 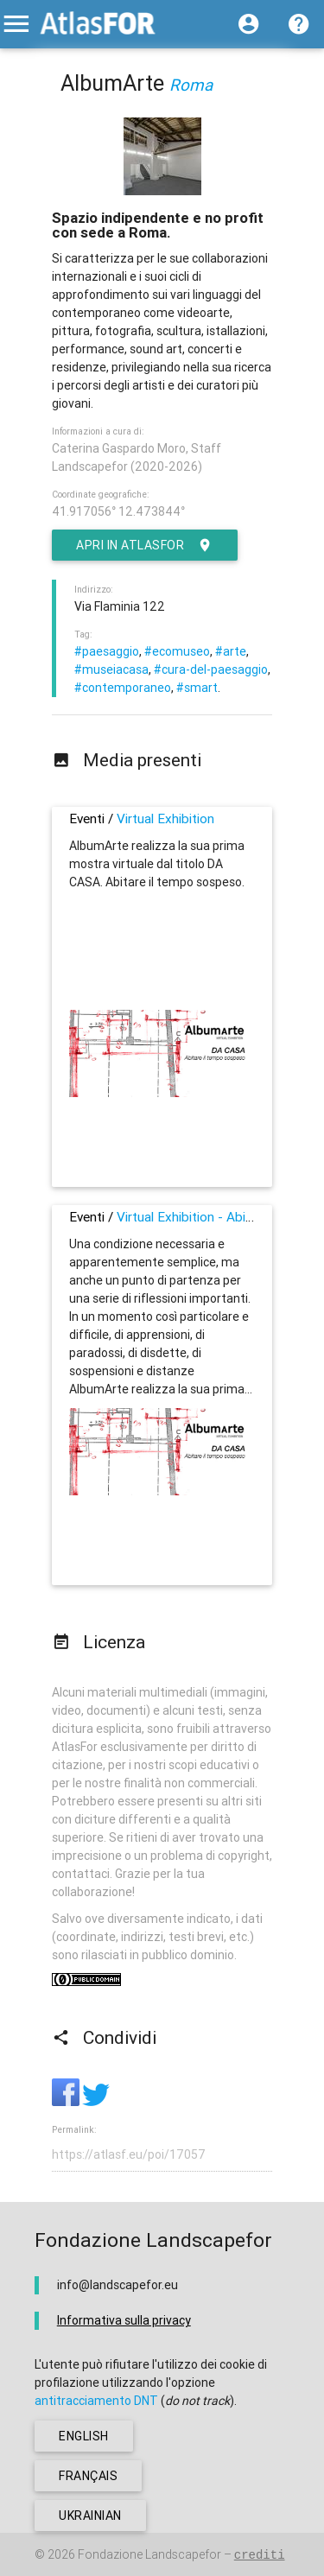 What do you see at coordinates (144, 545) in the screenshot?
I see `Apri in AtlasFor` at bounding box center [144, 545].